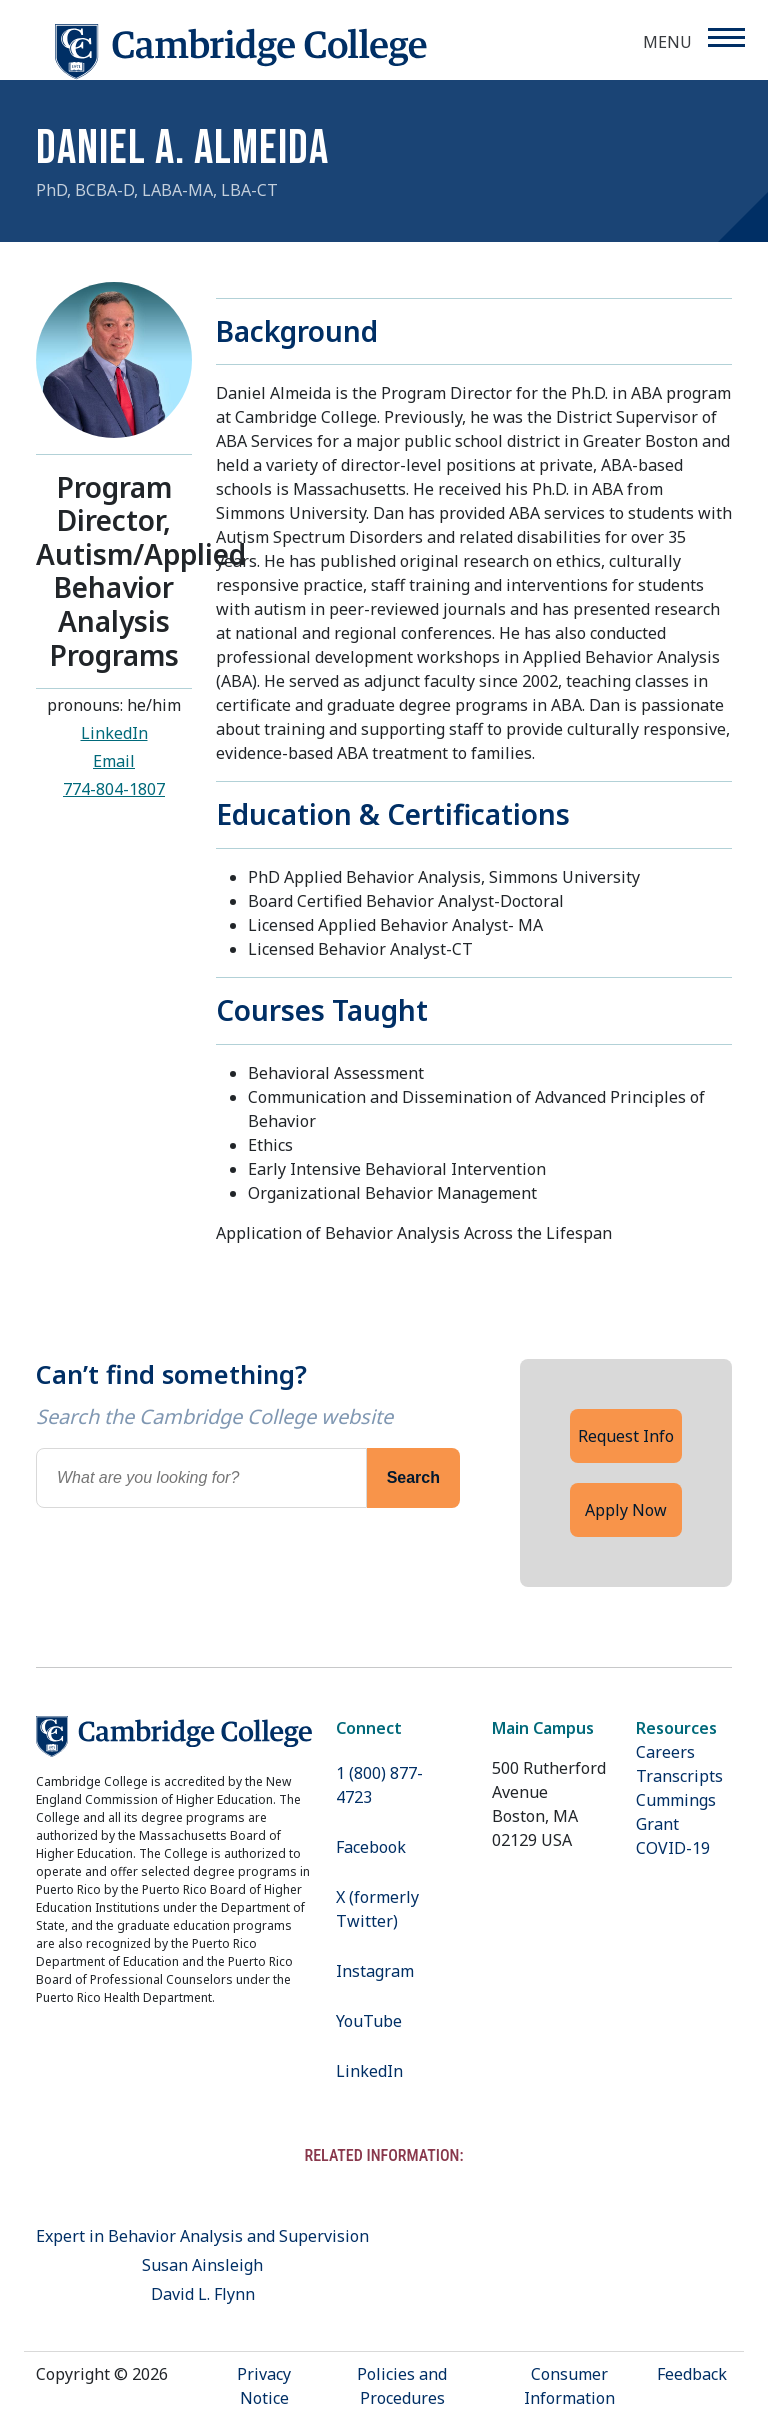 Image resolution: width=768 pixels, height=2426 pixels. I want to click on Request Info, so click(626, 1436).